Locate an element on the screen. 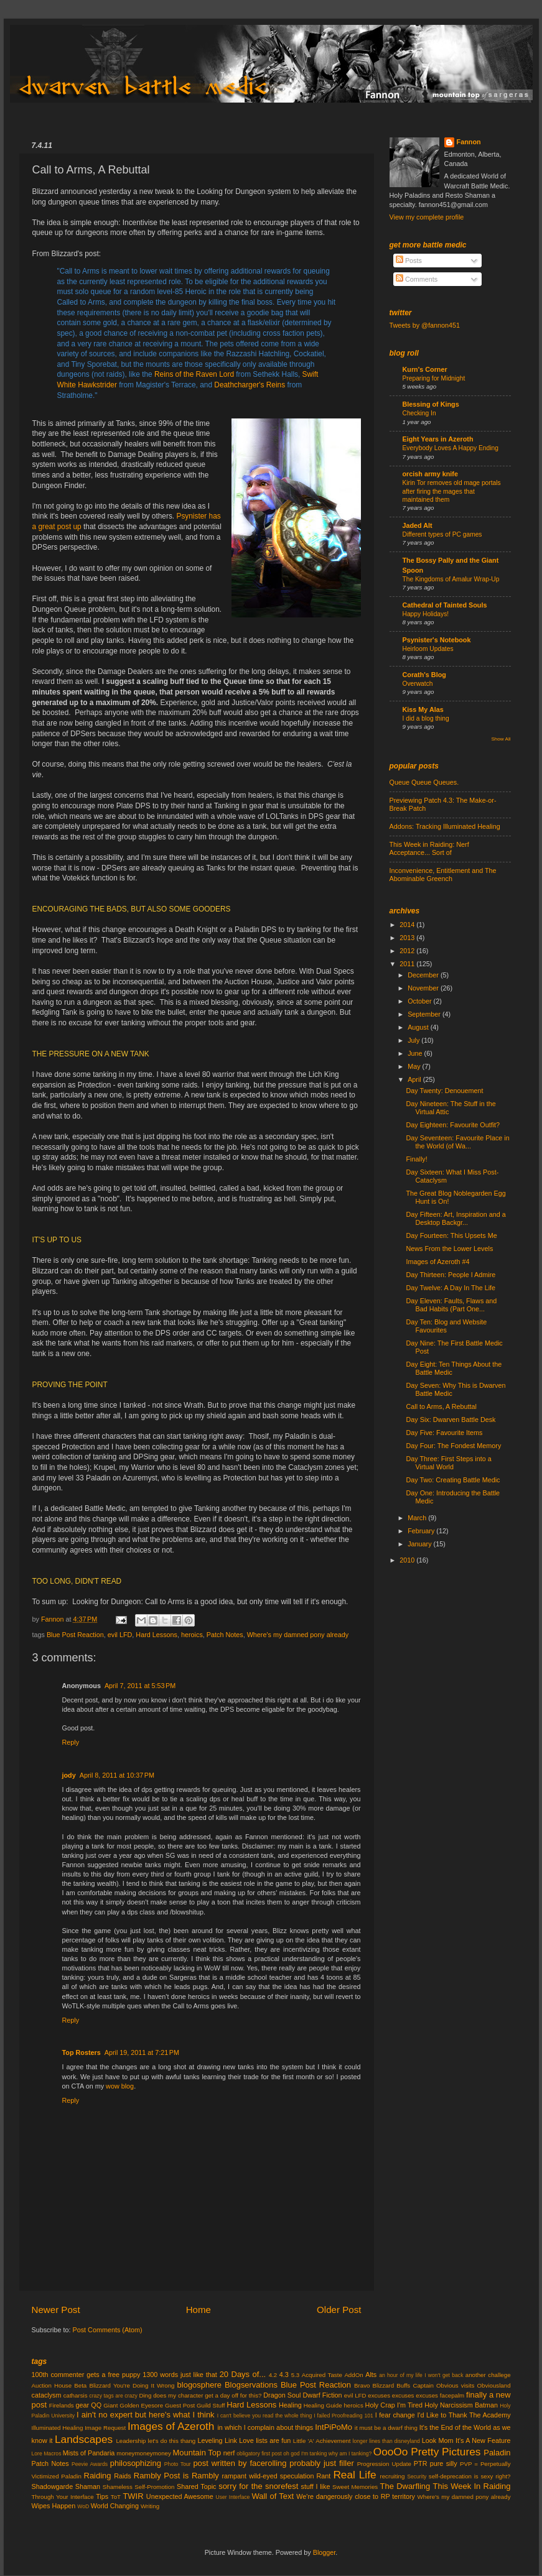 The image size is (542, 2576). Guest Post is located at coordinates (180, 2405).